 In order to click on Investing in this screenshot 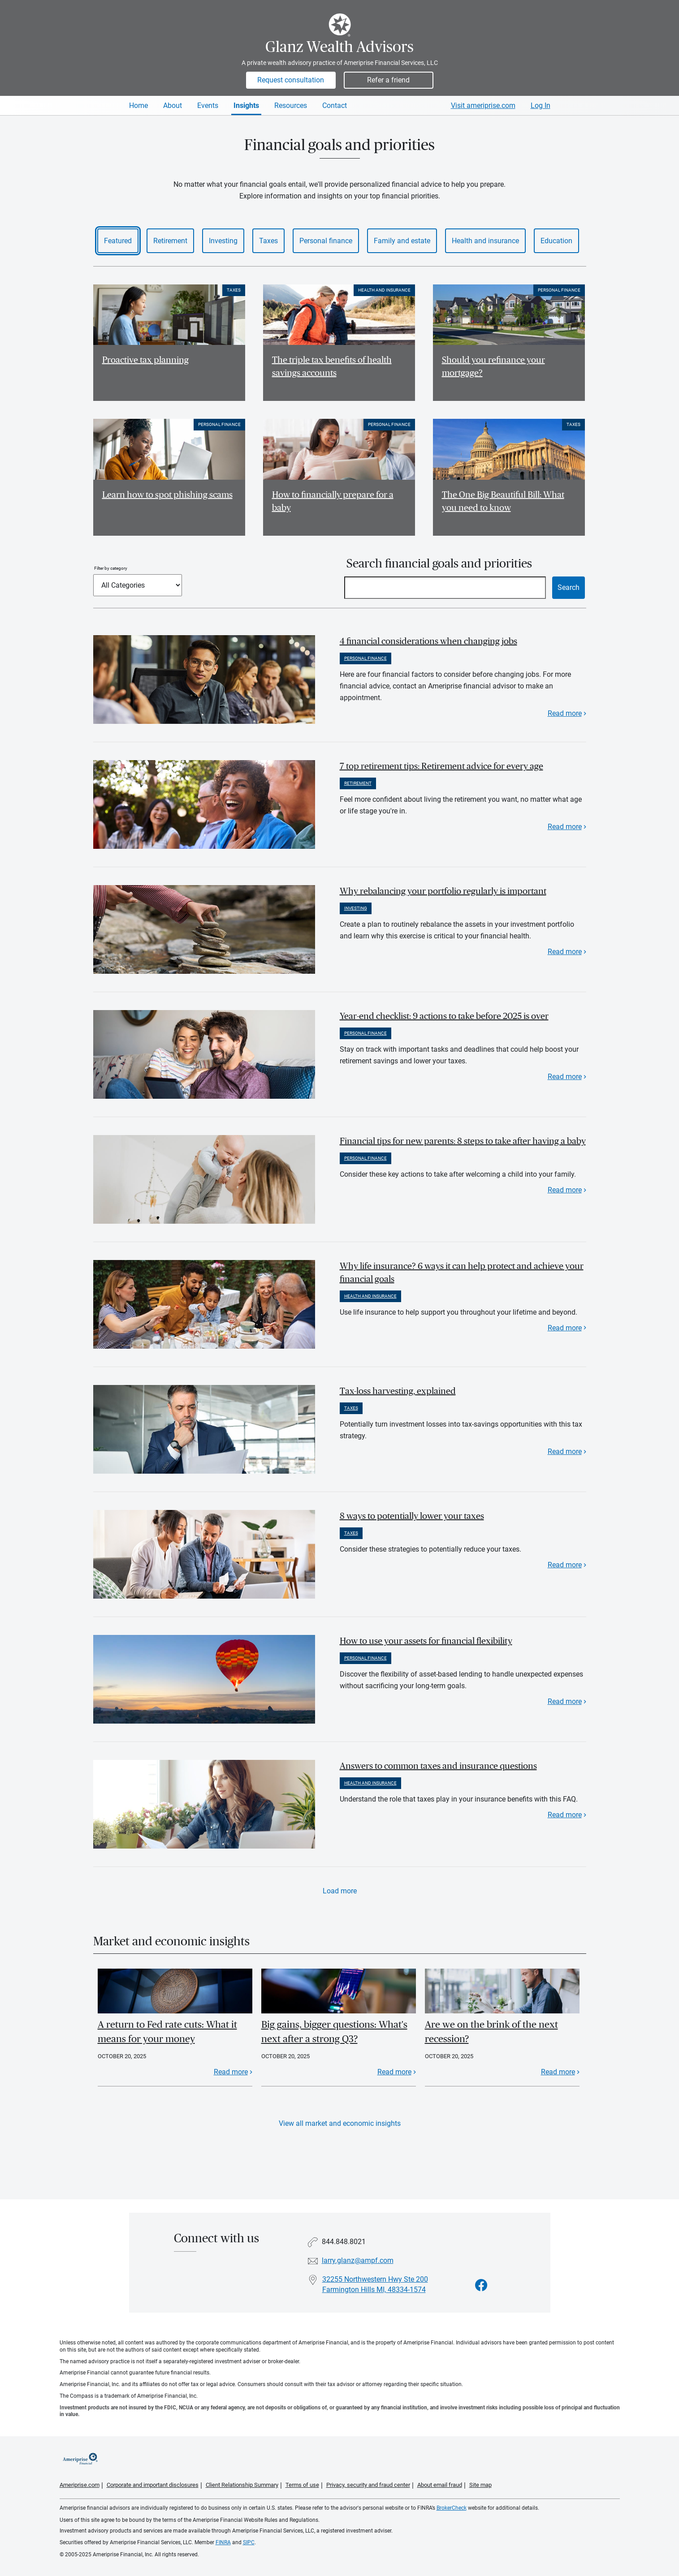, I will do `click(223, 241)`.